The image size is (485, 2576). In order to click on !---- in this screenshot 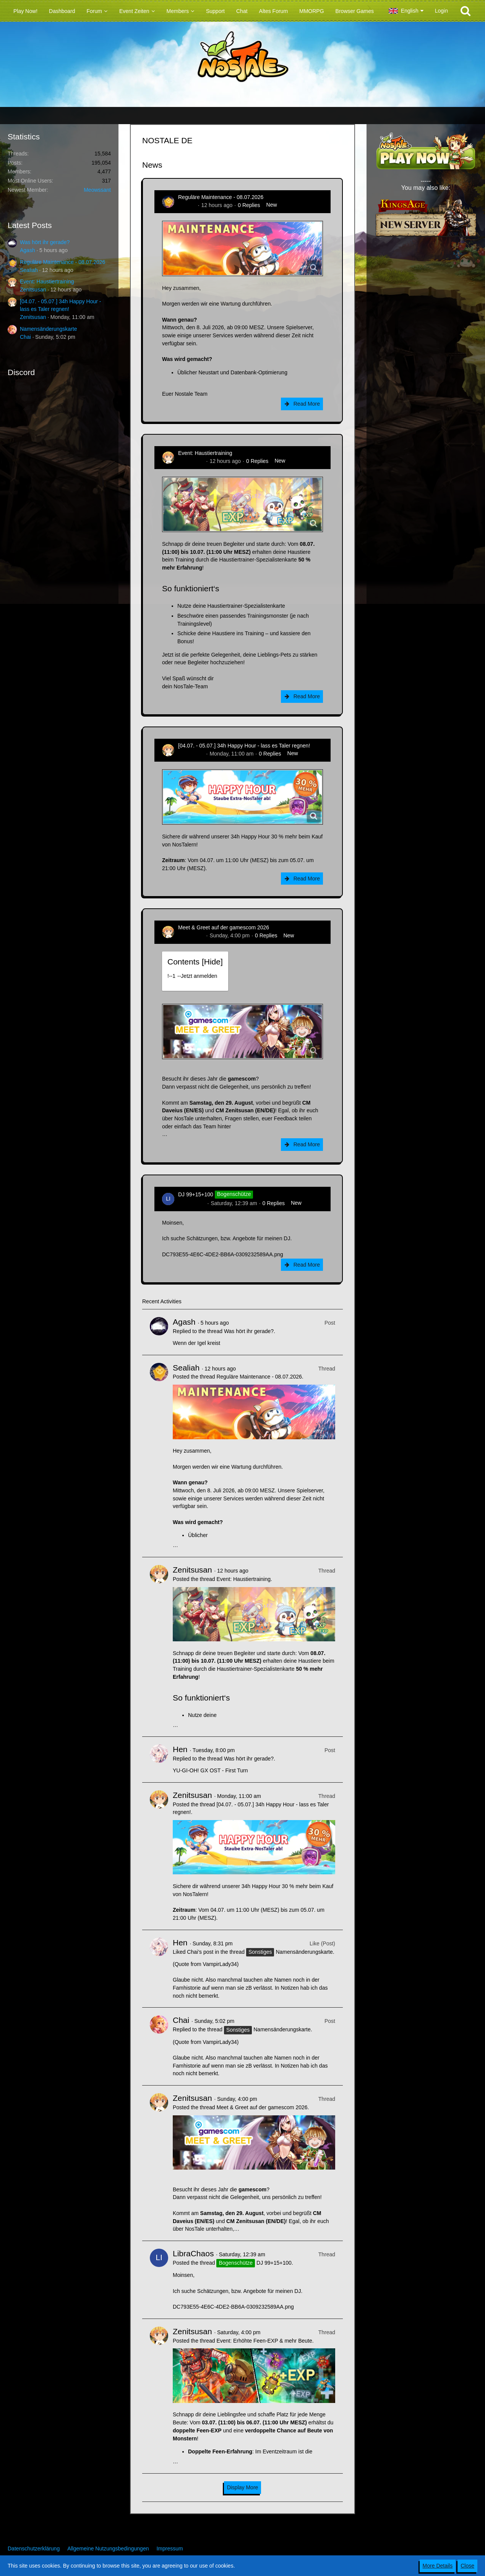, I will do `click(192, 976)`.